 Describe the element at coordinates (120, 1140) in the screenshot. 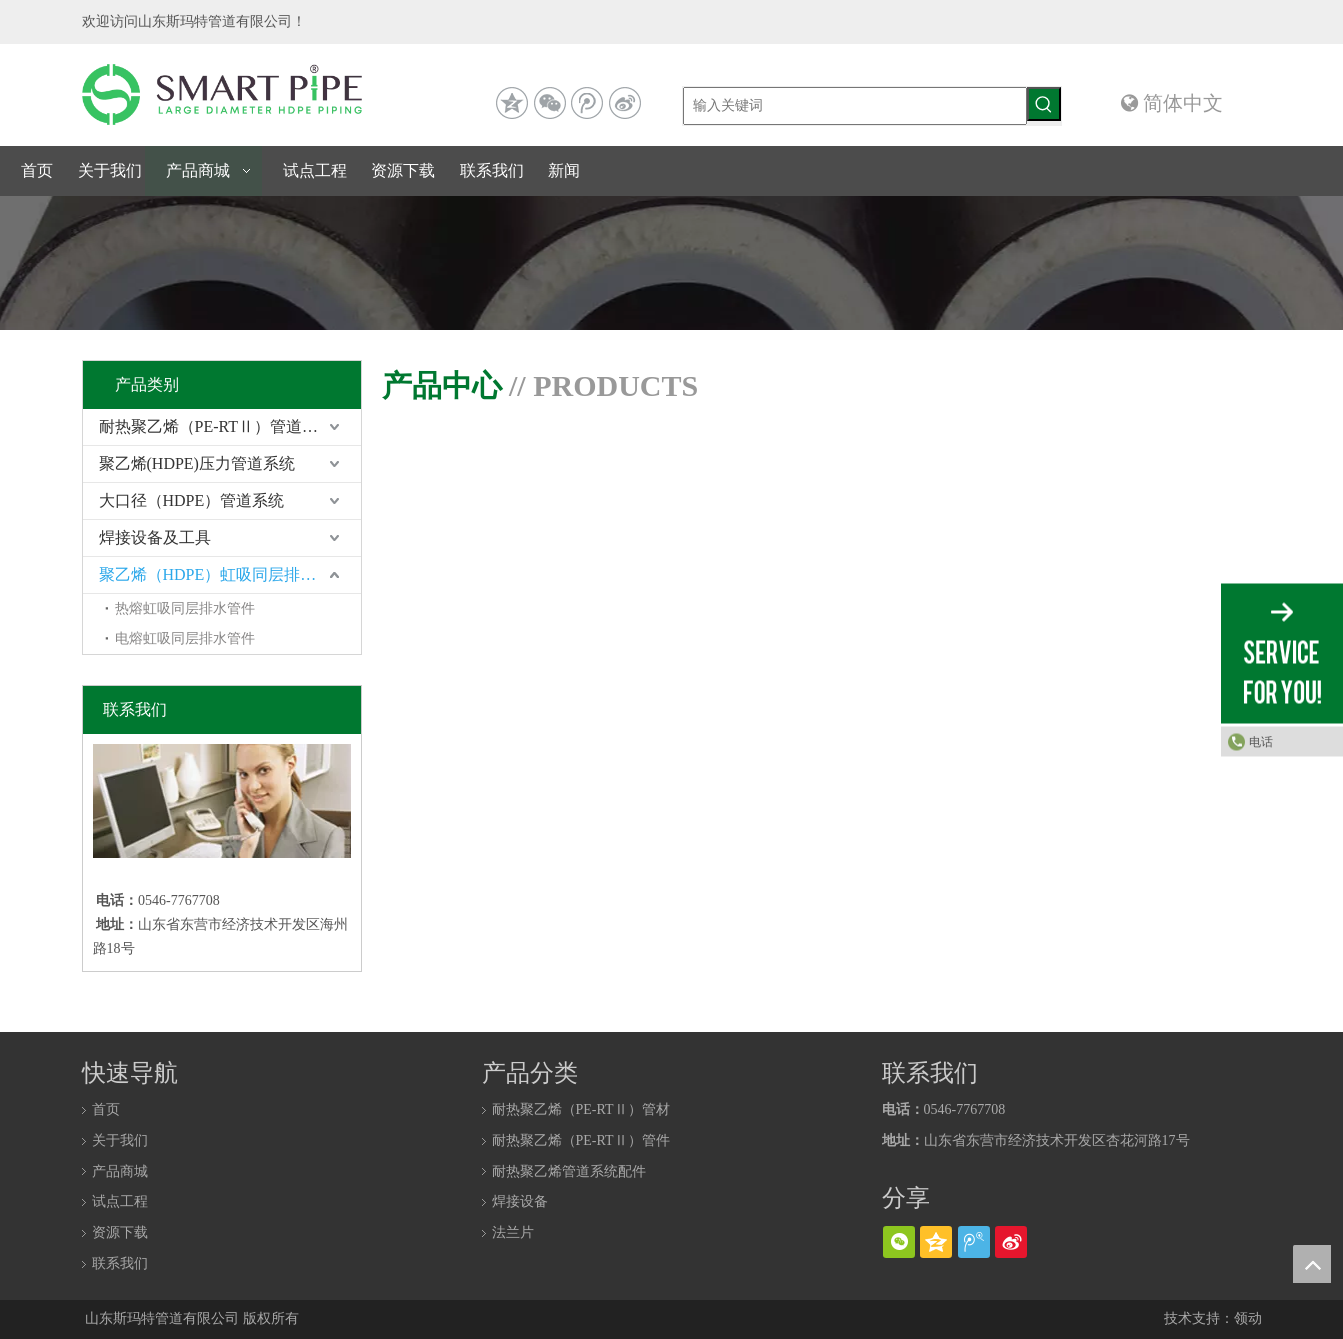

I see `关于我们` at that location.